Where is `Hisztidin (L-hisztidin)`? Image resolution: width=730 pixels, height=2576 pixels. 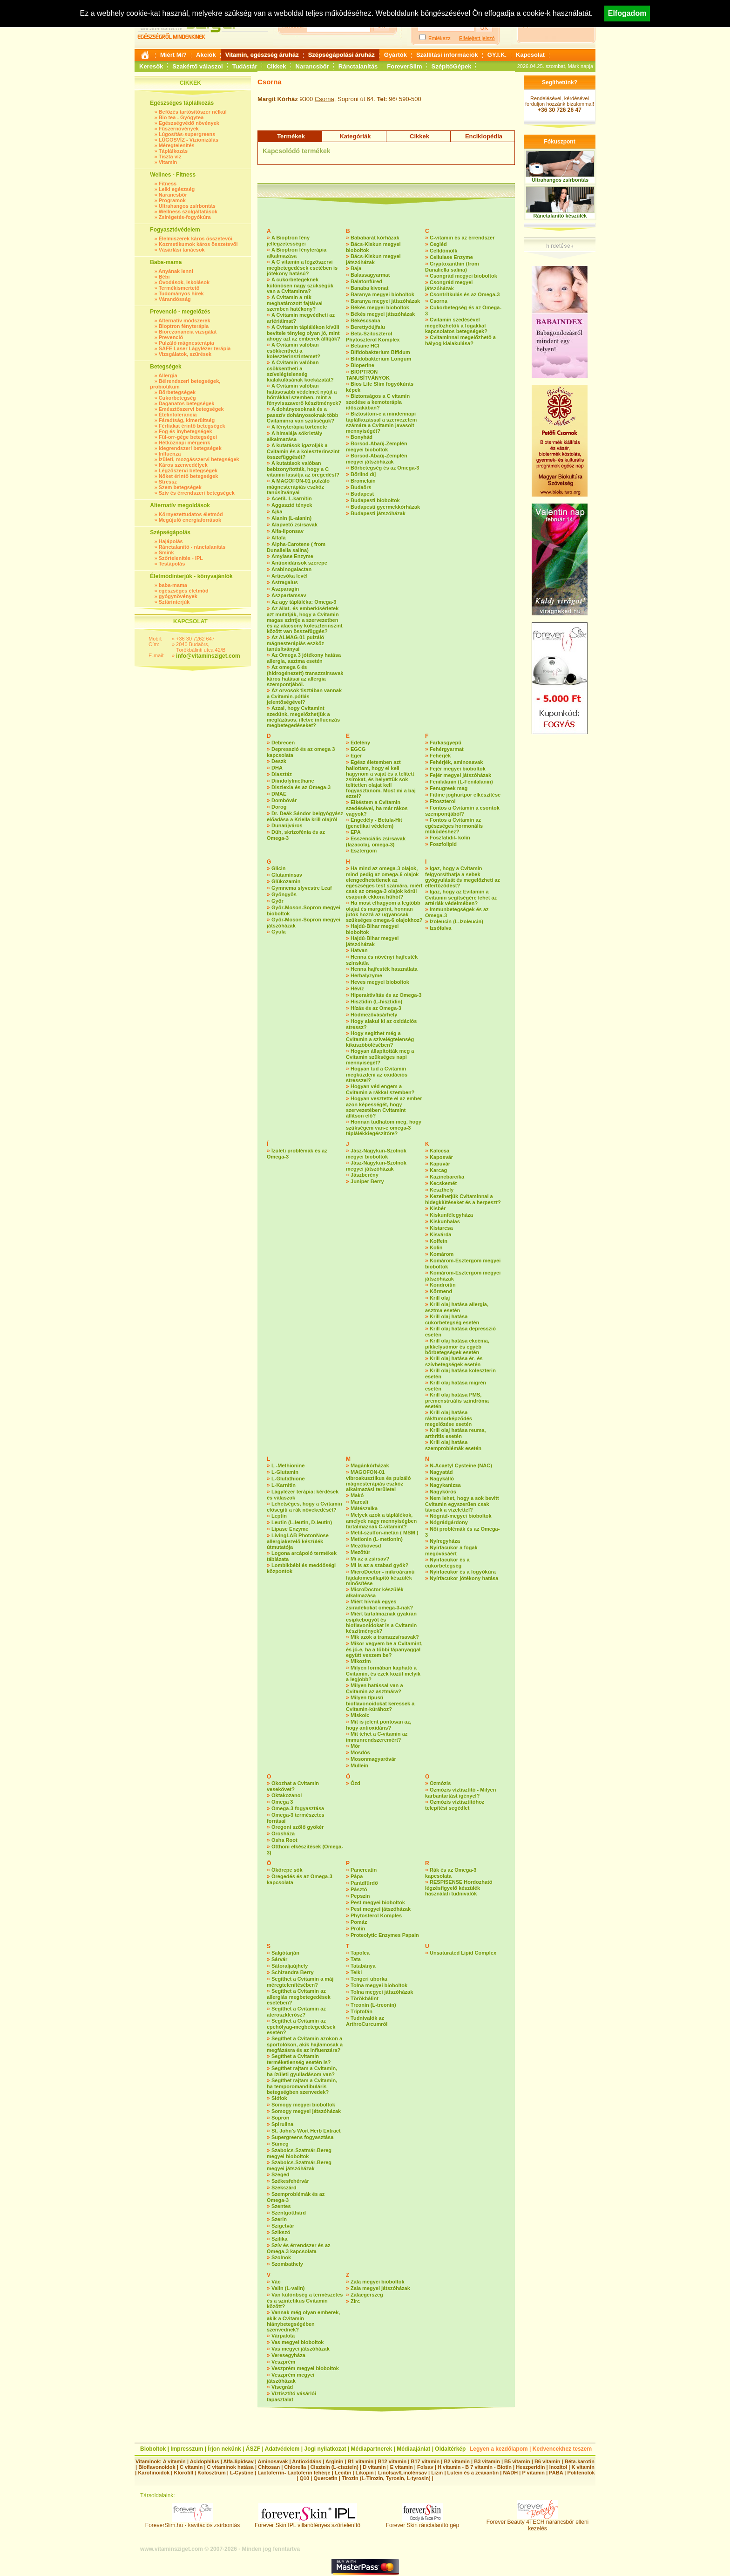 Hisztidin (L-hisztidin) is located at coordinates (376, 1001).